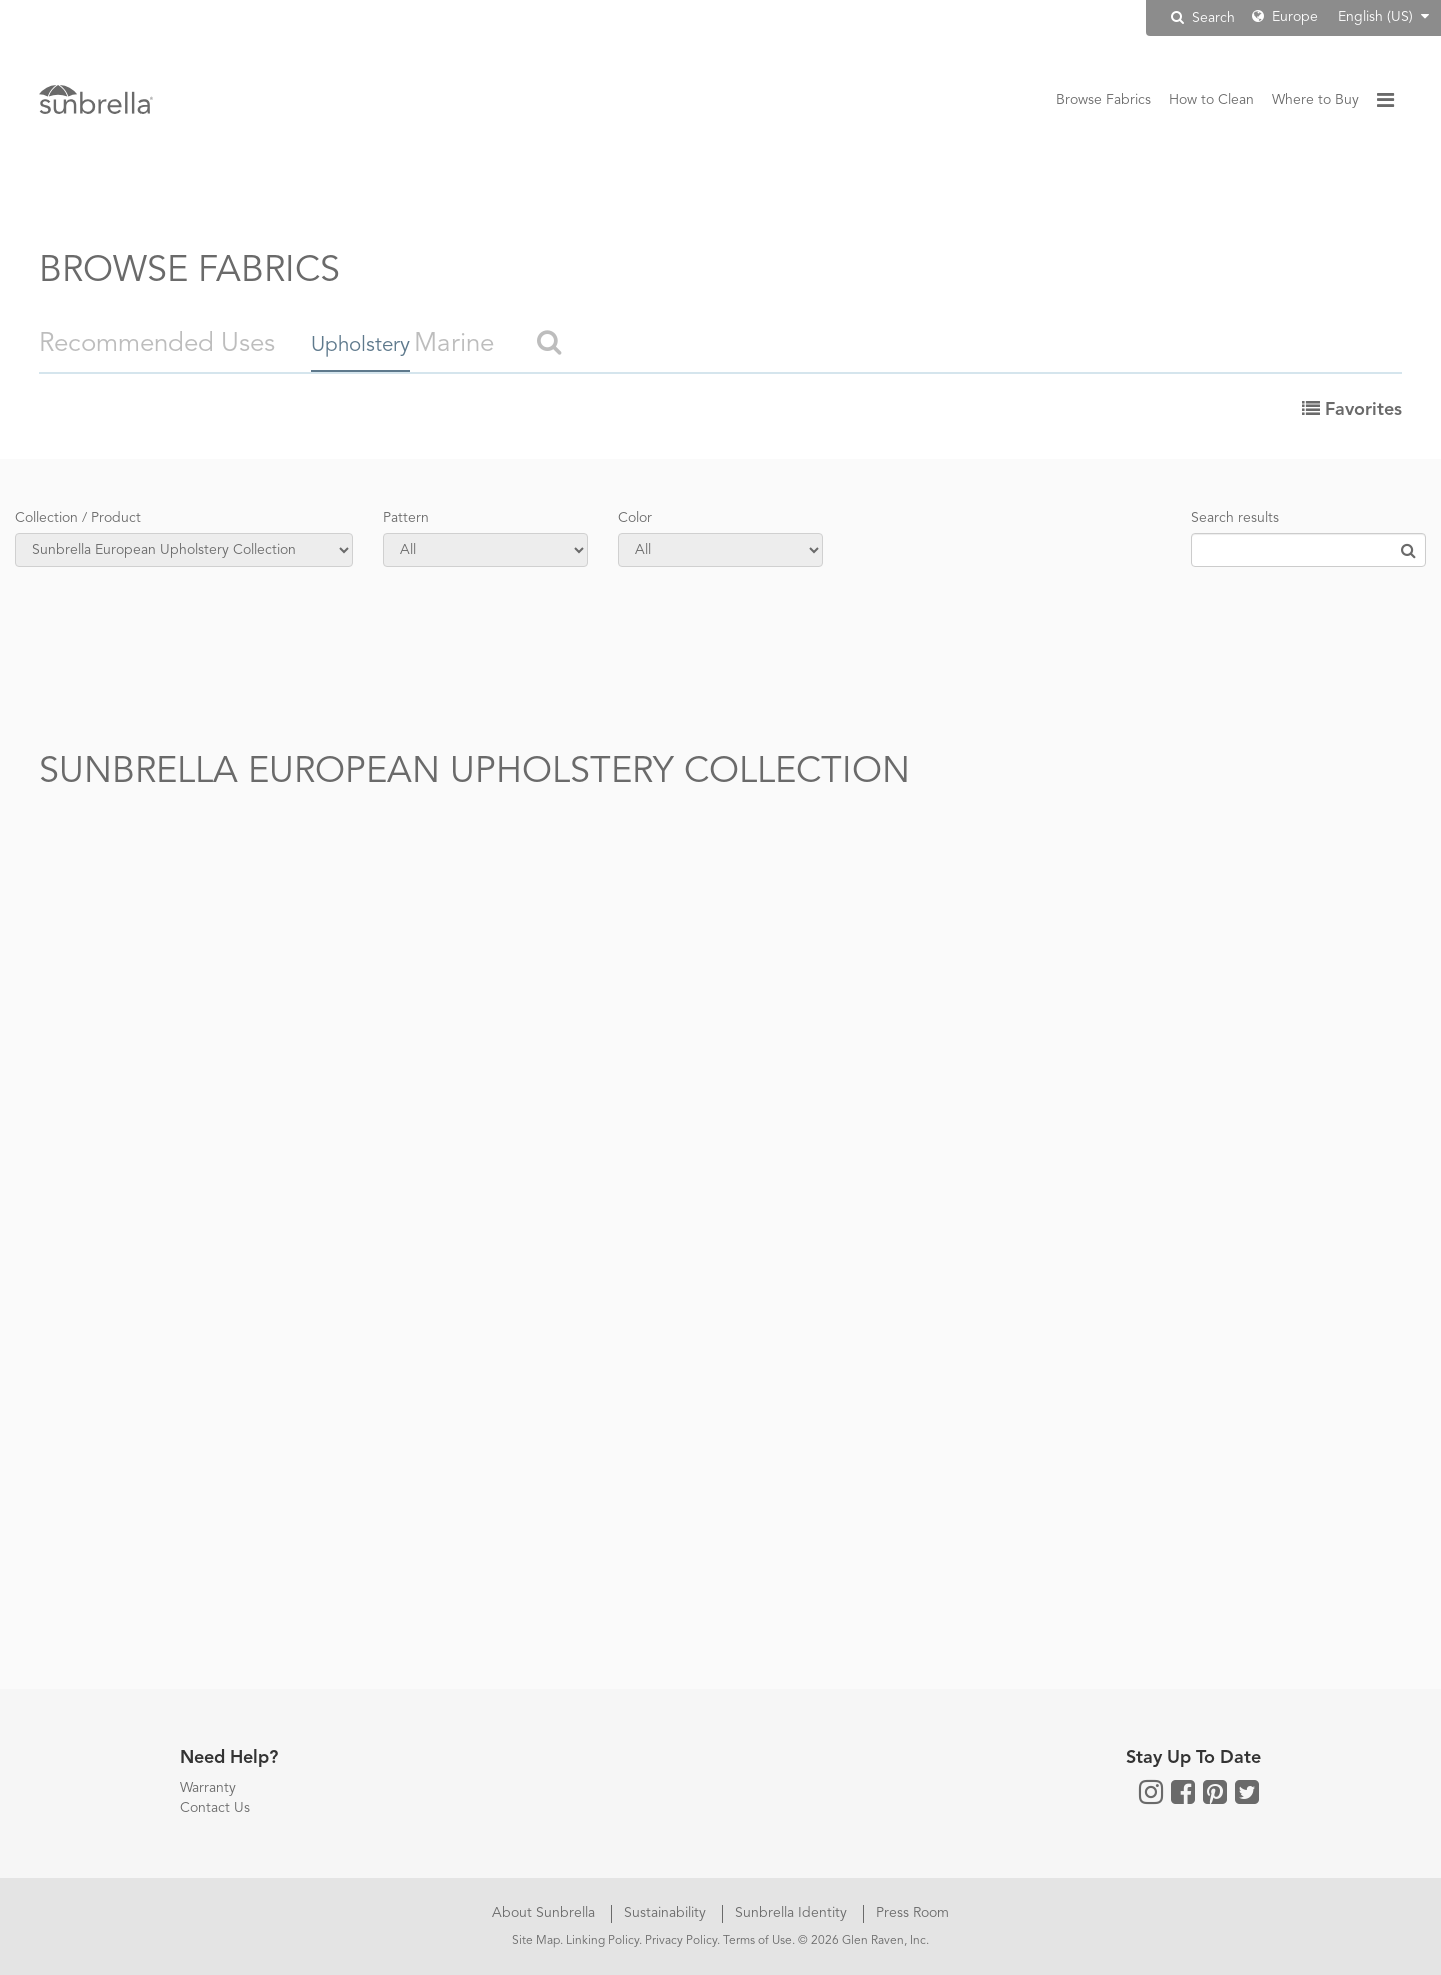 Image resolution: width=1441 pixels, height=1975 pixels. I want to click on Collection / Product, so click(78, 518).